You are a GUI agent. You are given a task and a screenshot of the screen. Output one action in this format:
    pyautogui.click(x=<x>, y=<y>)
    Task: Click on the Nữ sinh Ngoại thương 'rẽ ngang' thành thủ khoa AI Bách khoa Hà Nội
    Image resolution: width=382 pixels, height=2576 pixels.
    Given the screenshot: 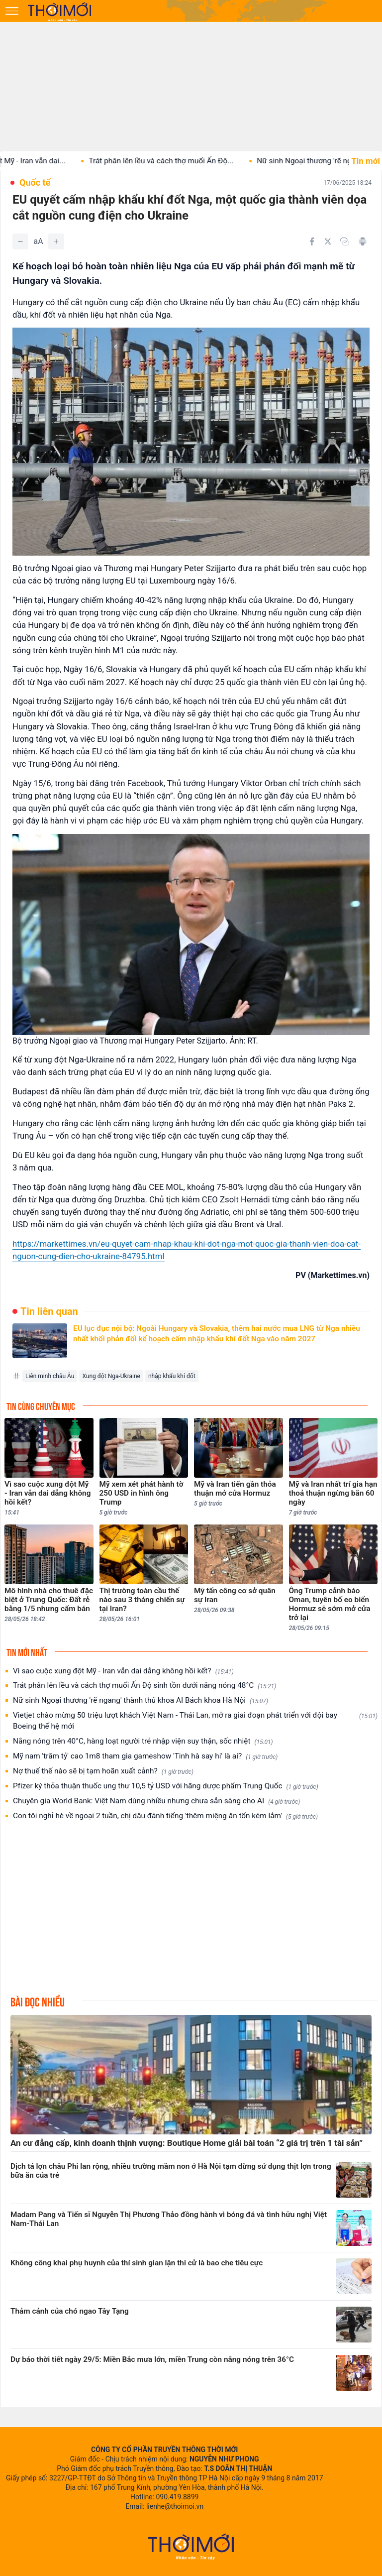 What is the action you would take?
    pyautogui.click(x=140, y=1700)
    